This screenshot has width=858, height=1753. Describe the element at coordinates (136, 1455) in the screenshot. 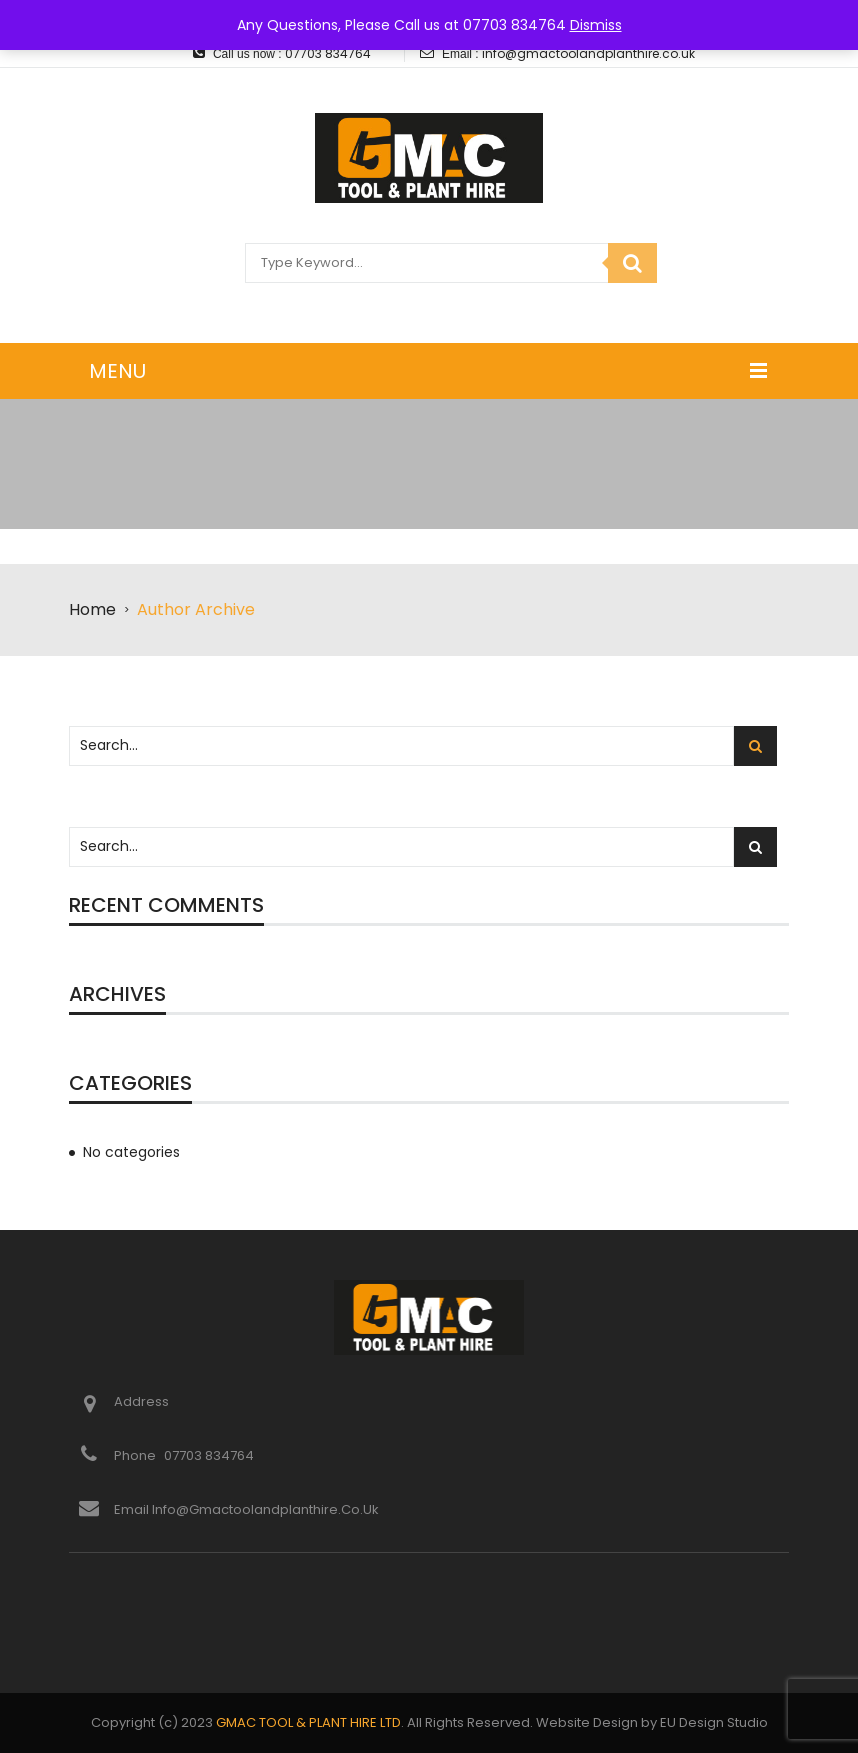

I see `Phone` at that location.